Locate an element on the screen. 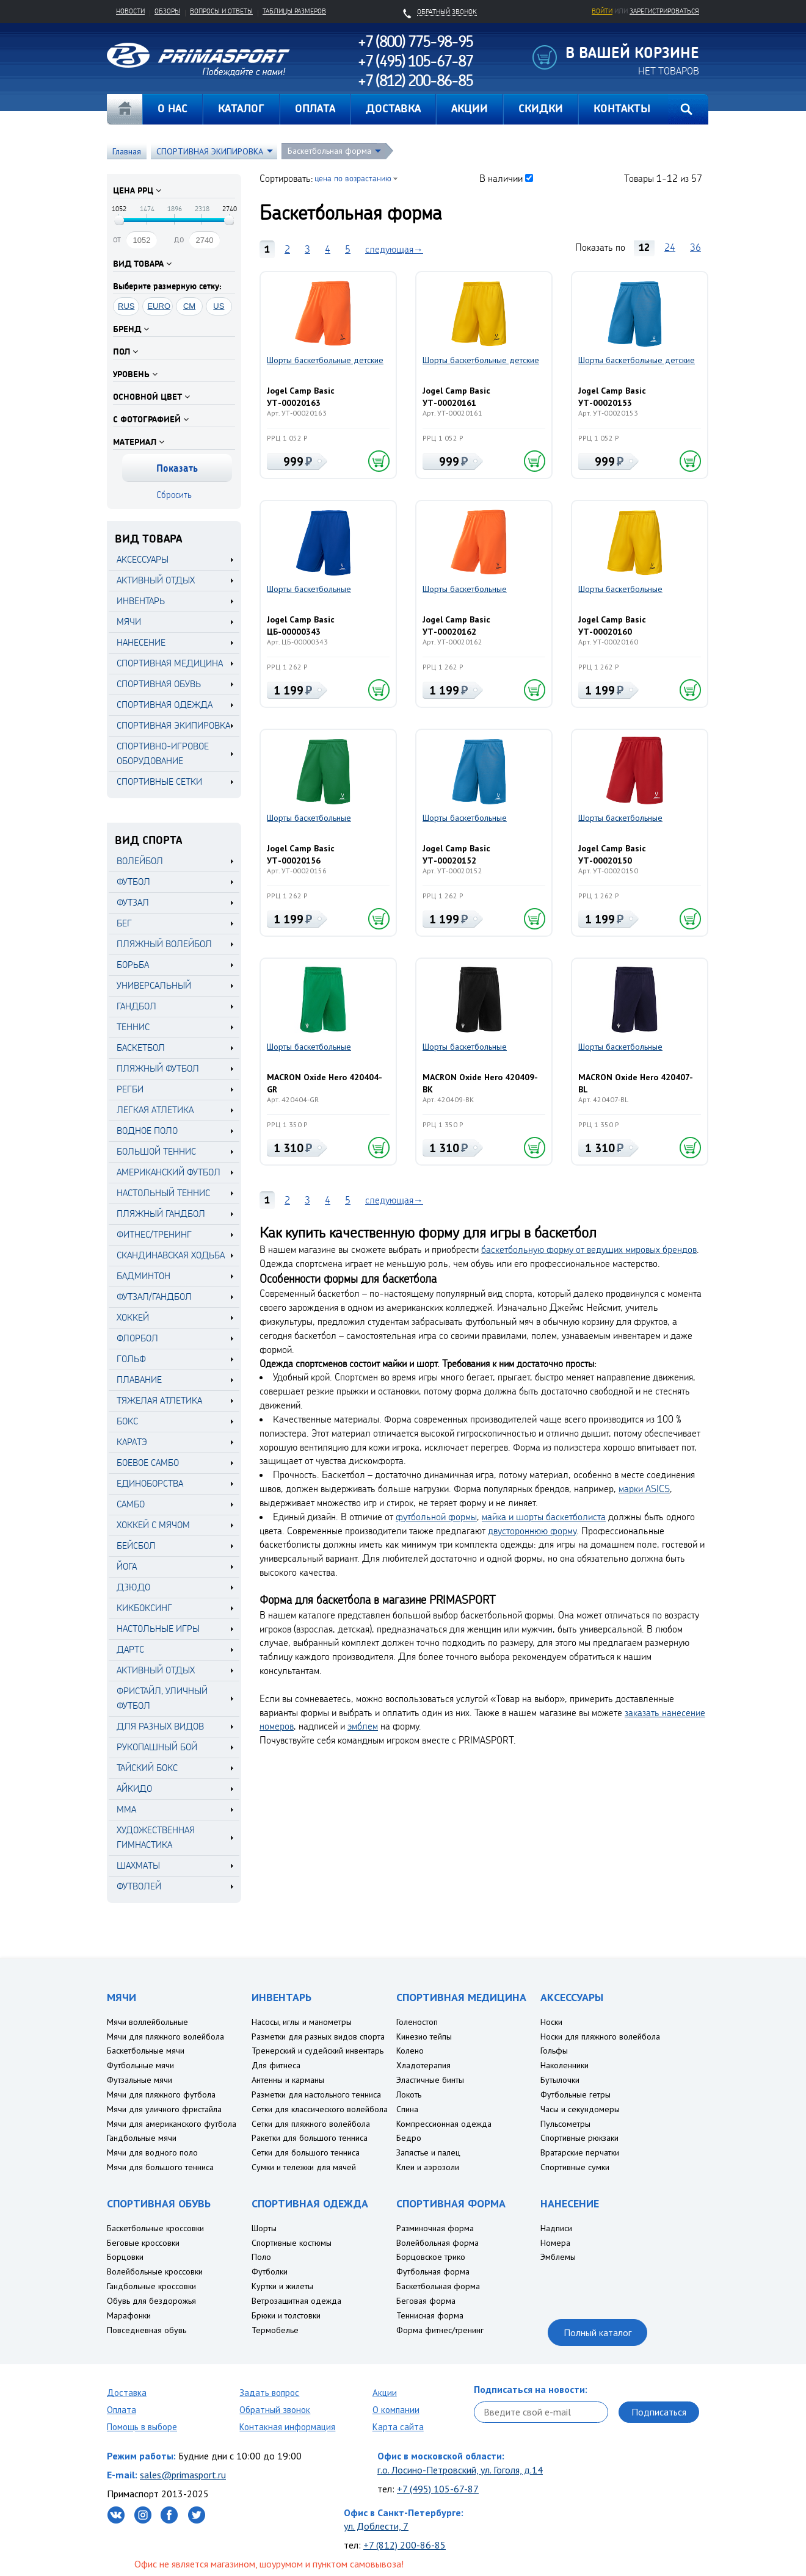 This screenshot has width=806, height=2576. 24 is located at coordinates (669, 247).